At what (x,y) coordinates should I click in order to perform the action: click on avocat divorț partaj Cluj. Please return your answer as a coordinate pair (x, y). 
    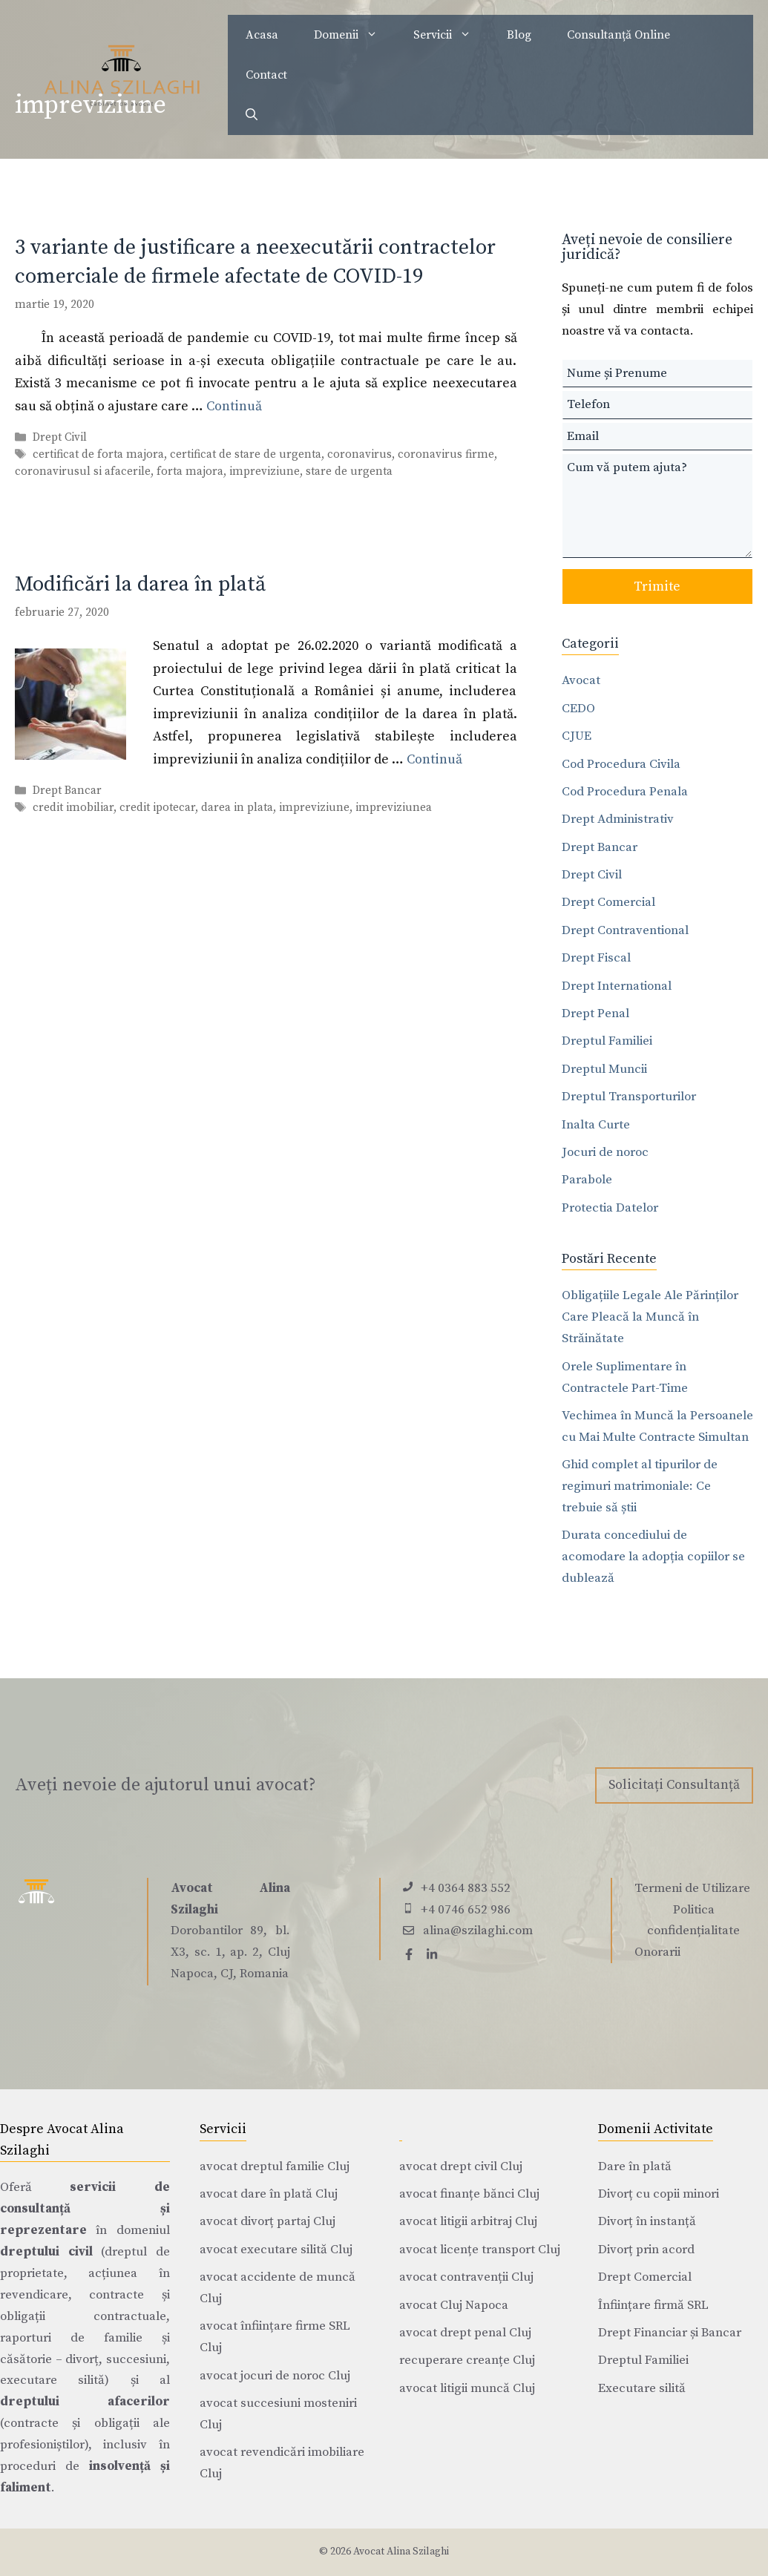
    Looking at the image, I should click on (267, 2221).